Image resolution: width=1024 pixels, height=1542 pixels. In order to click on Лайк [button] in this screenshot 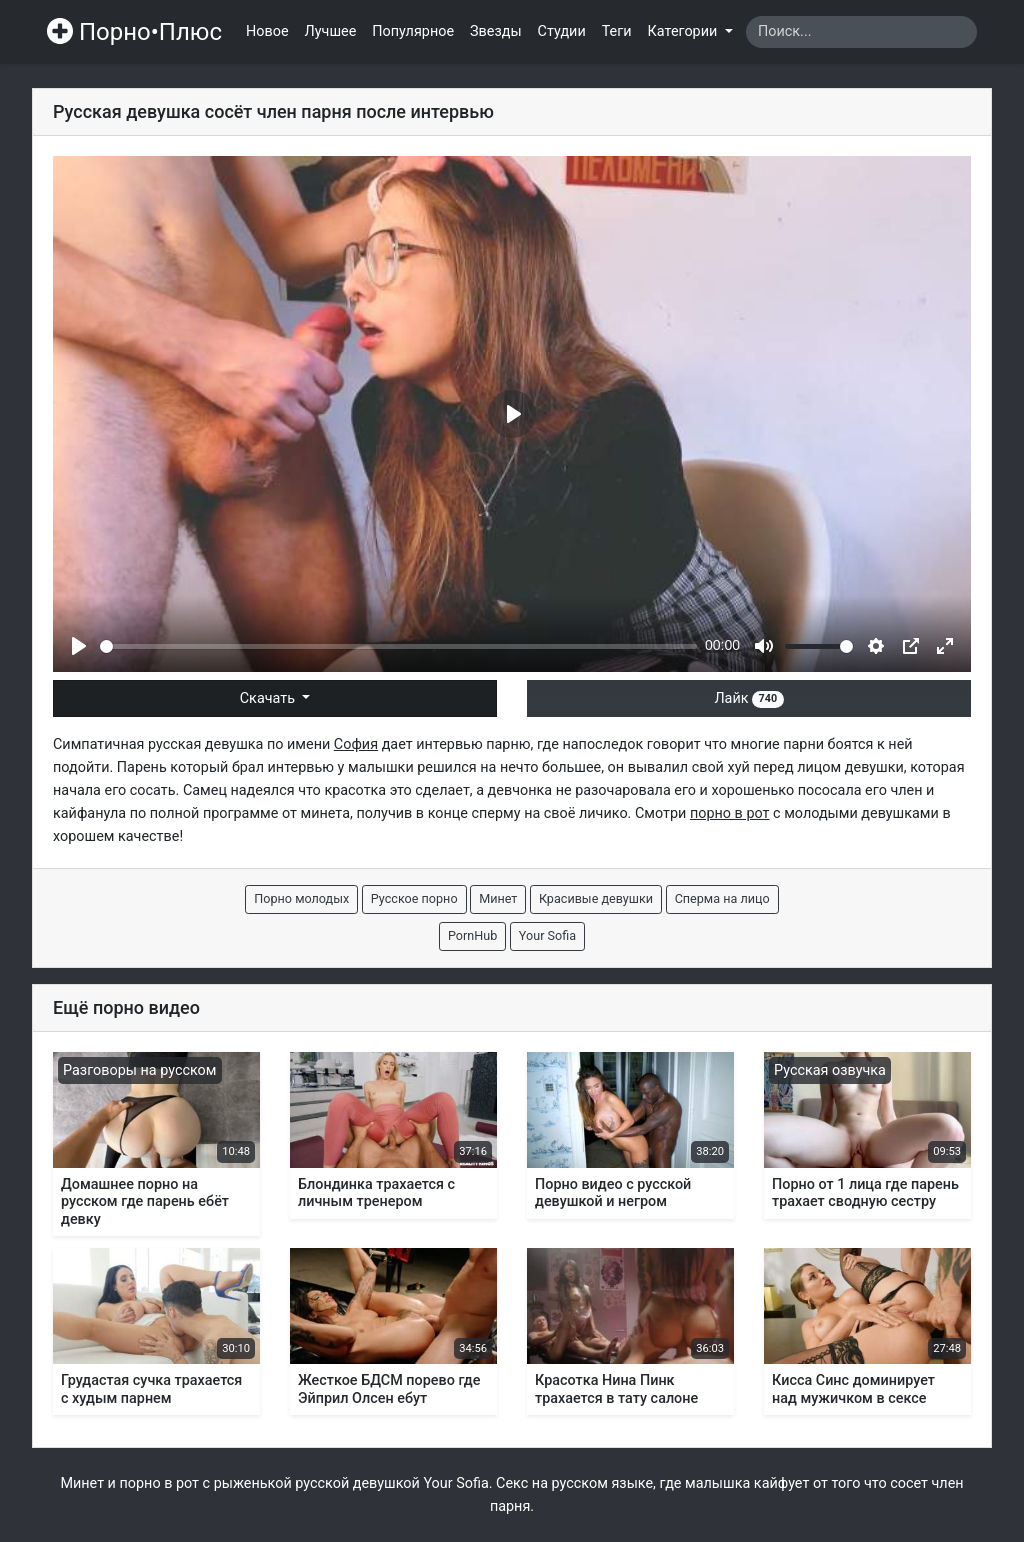, I will do `click(748, 698)`.